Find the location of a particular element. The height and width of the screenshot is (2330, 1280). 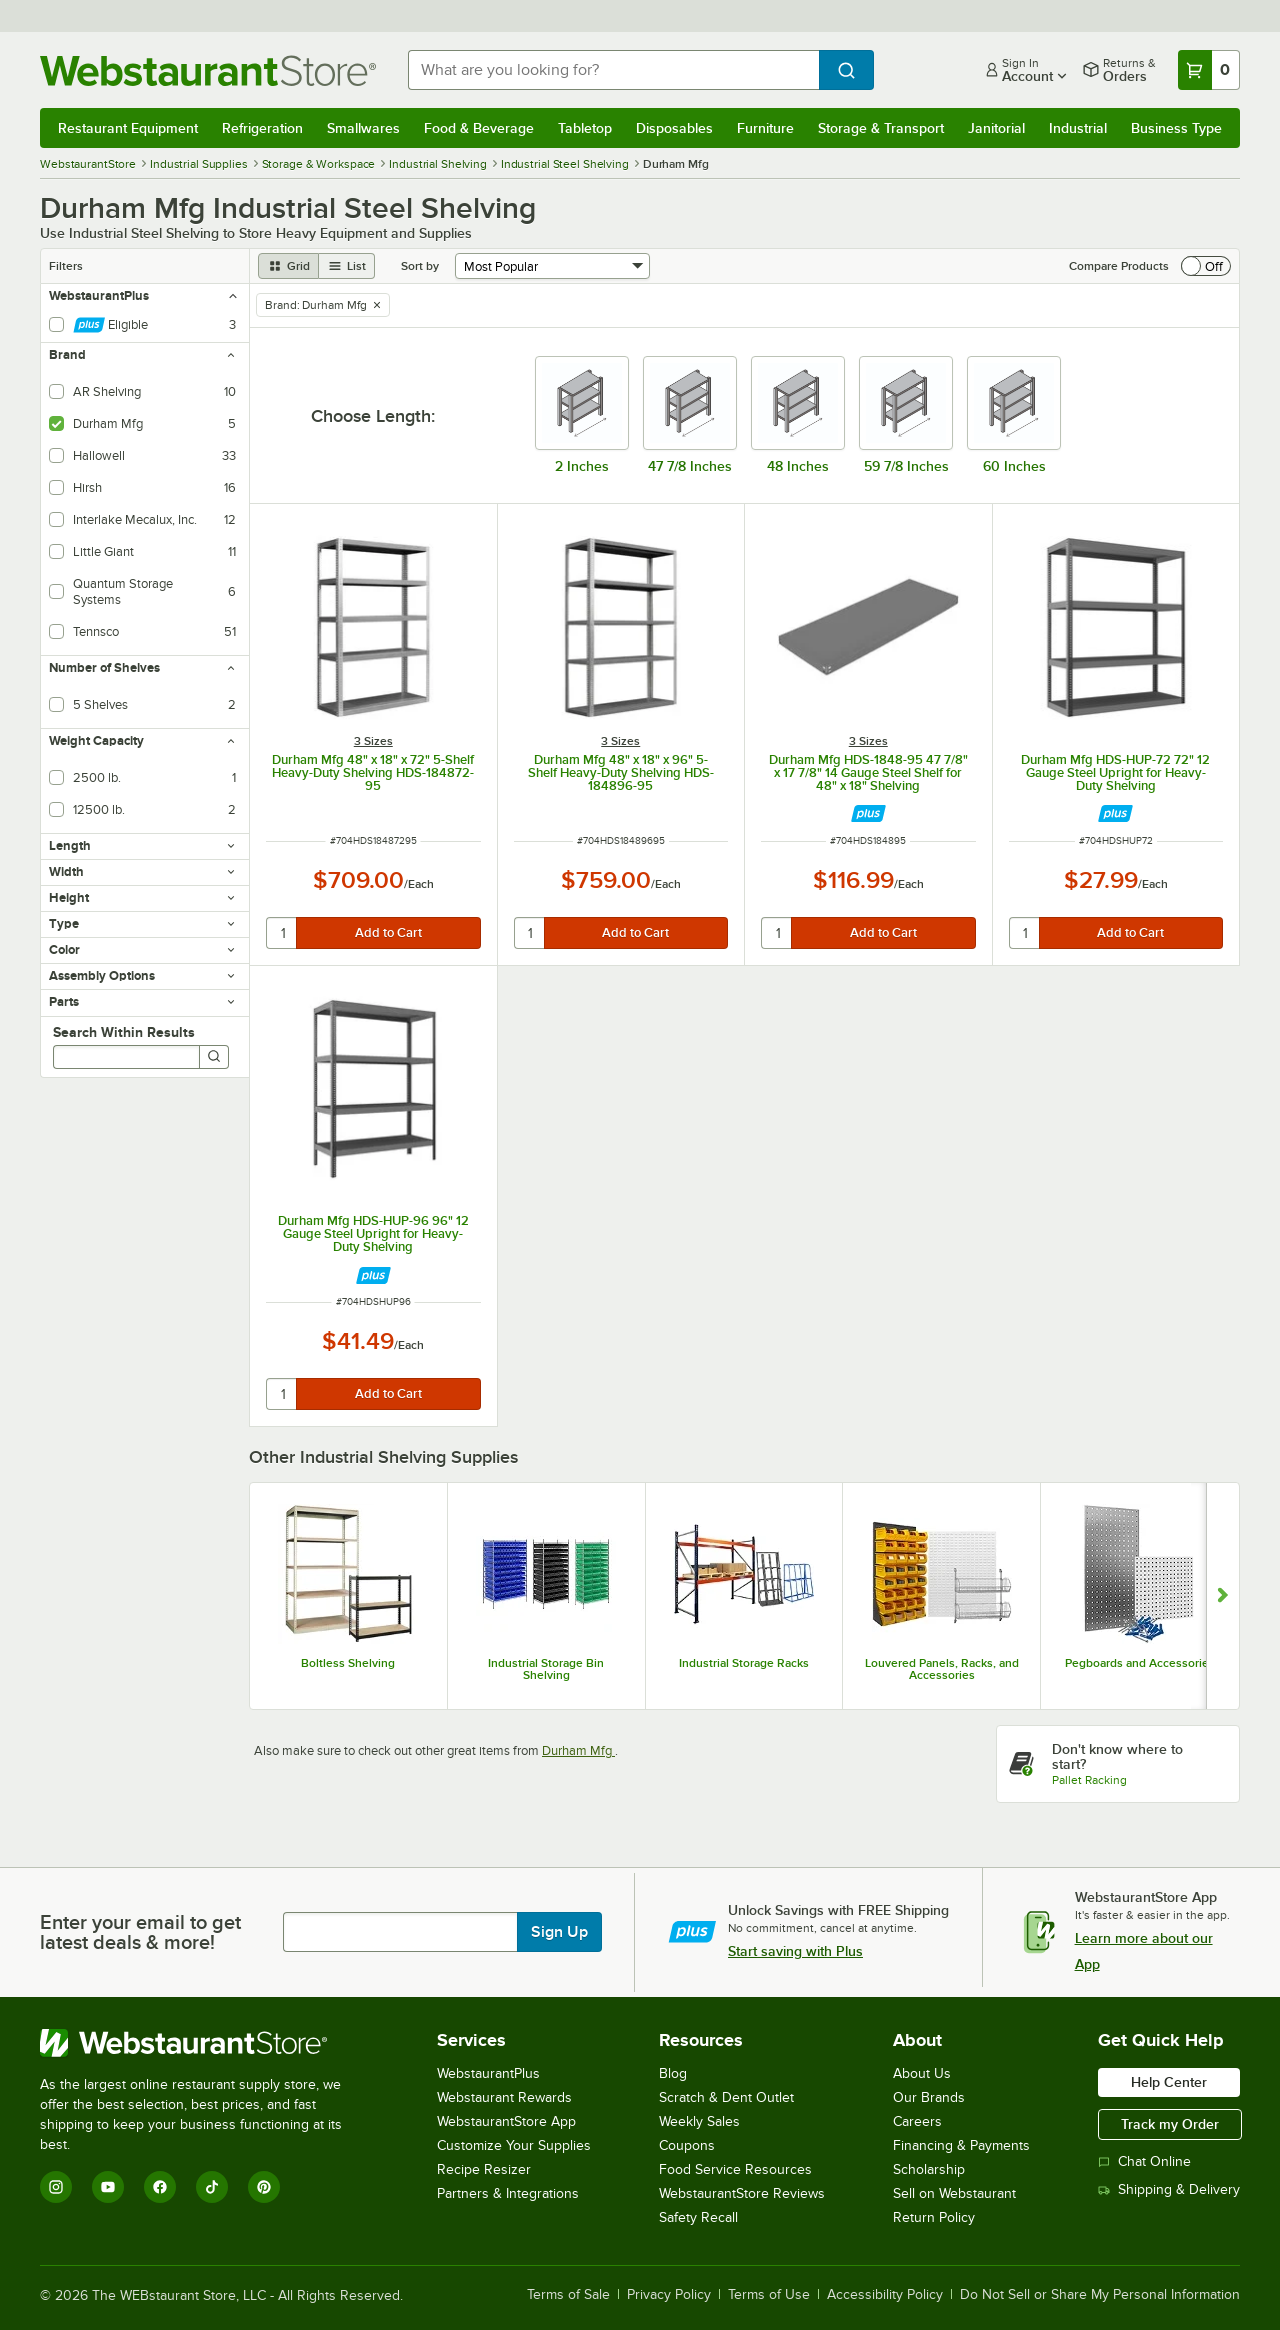

[Search] is located at coordinates (214, 1057).